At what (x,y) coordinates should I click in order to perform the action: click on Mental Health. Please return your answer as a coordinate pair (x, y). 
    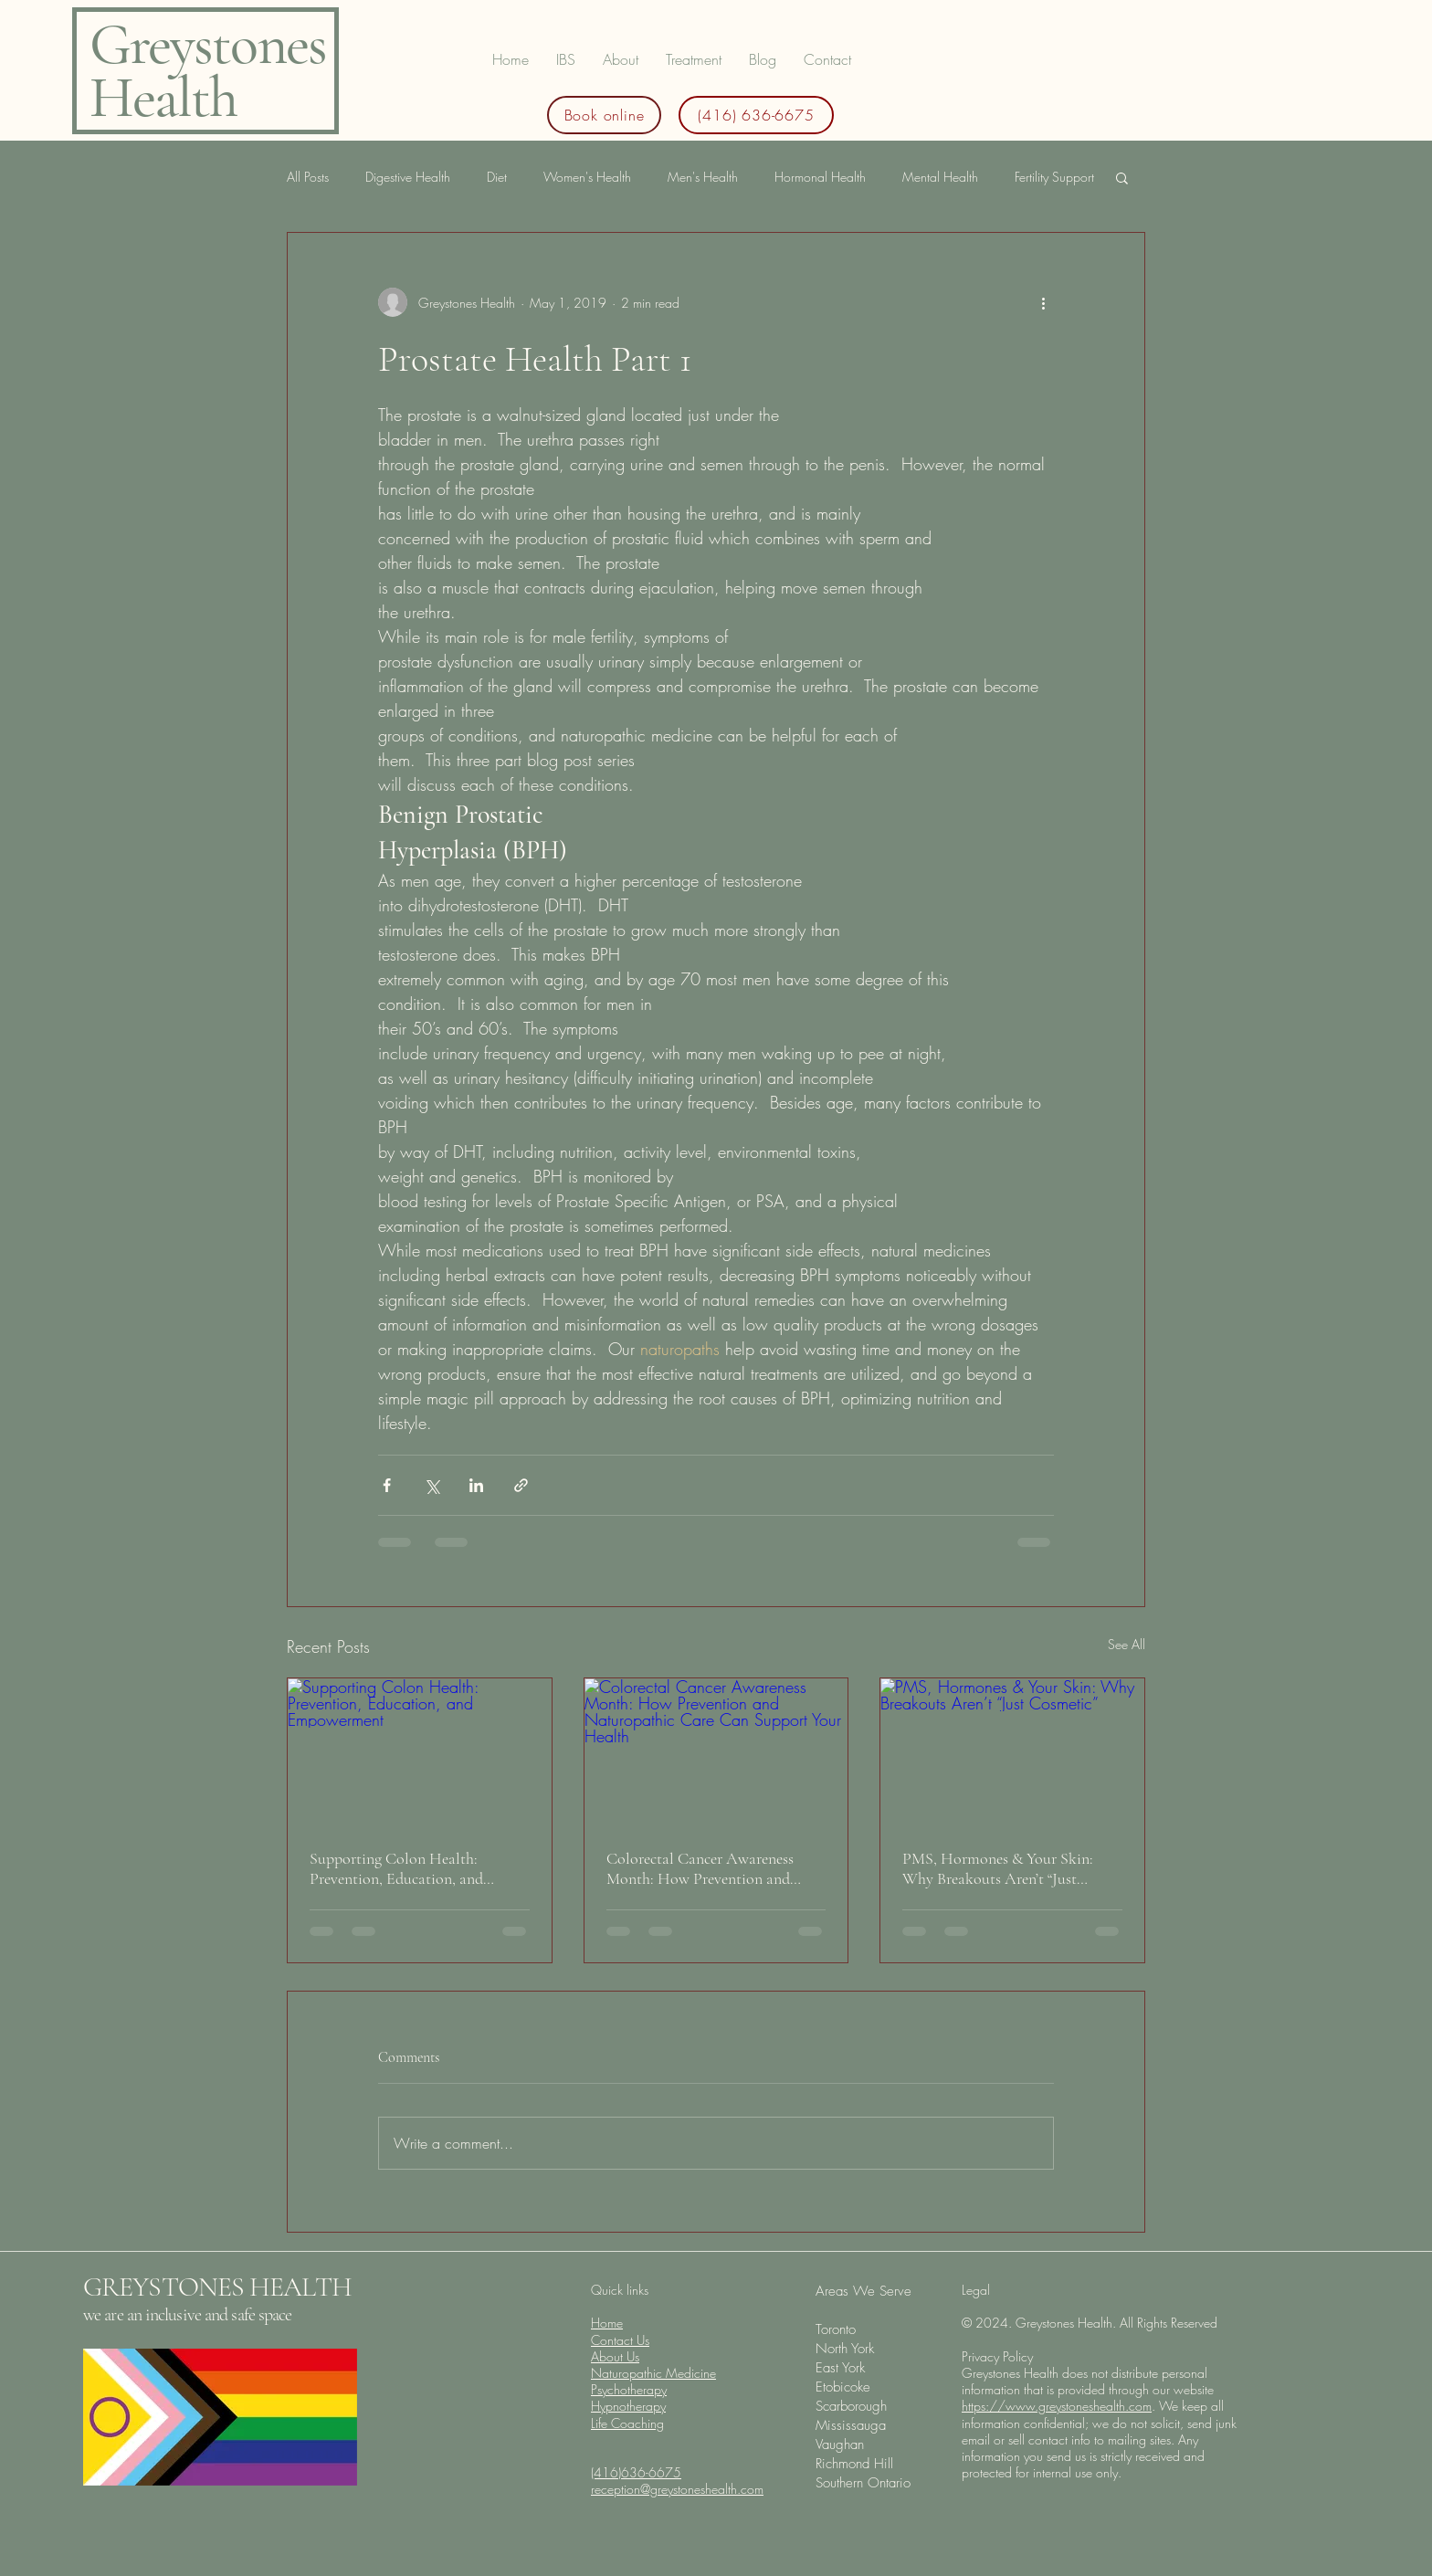
    Looking at the image, I should click on (940, 176).